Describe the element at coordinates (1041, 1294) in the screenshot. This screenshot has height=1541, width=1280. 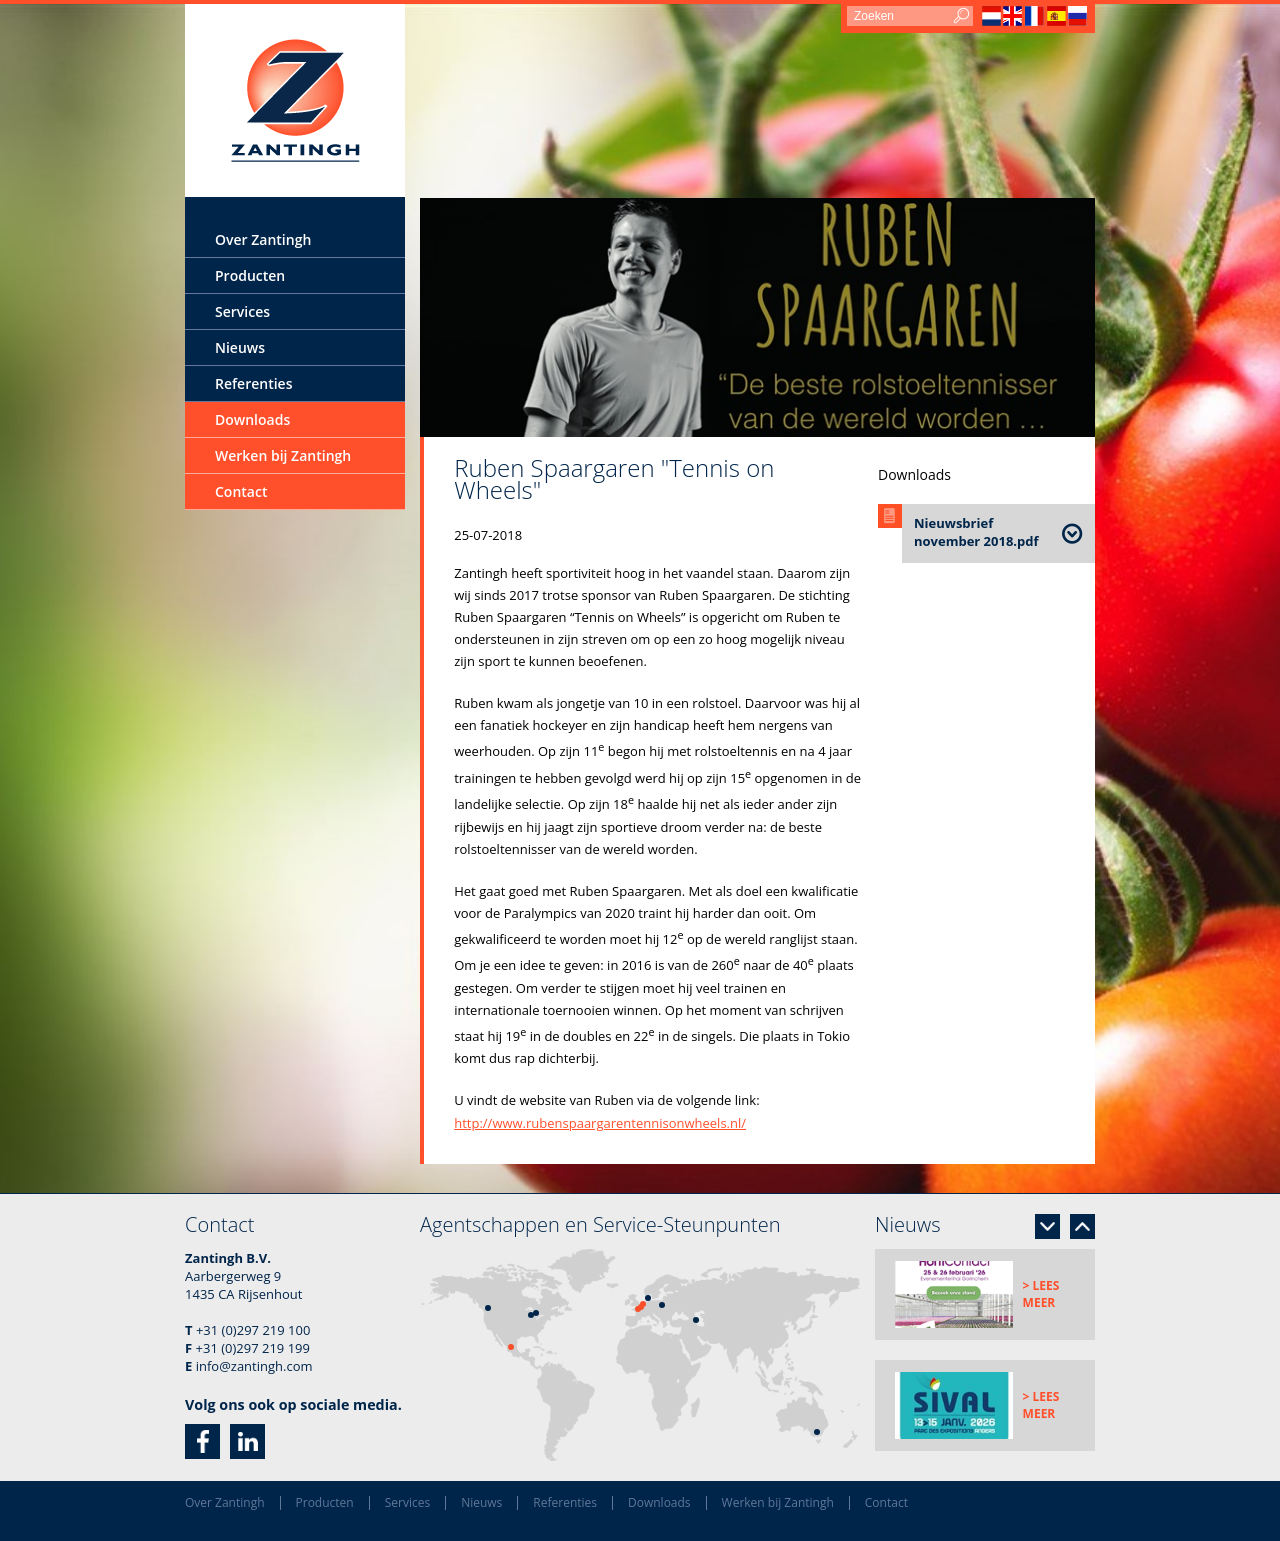
I see `> Lees meer` at that location.